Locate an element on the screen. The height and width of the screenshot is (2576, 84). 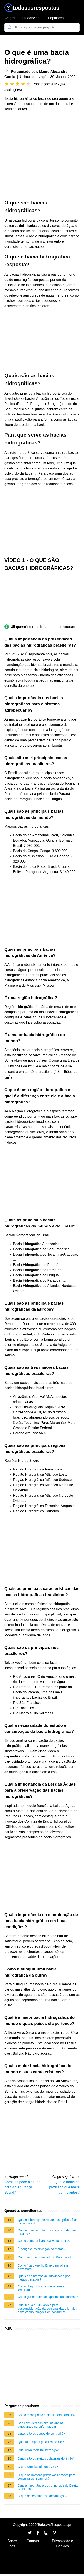
Qual a importância dos princípios do Direito Ambiental? is located at coordinates (48, 2487).